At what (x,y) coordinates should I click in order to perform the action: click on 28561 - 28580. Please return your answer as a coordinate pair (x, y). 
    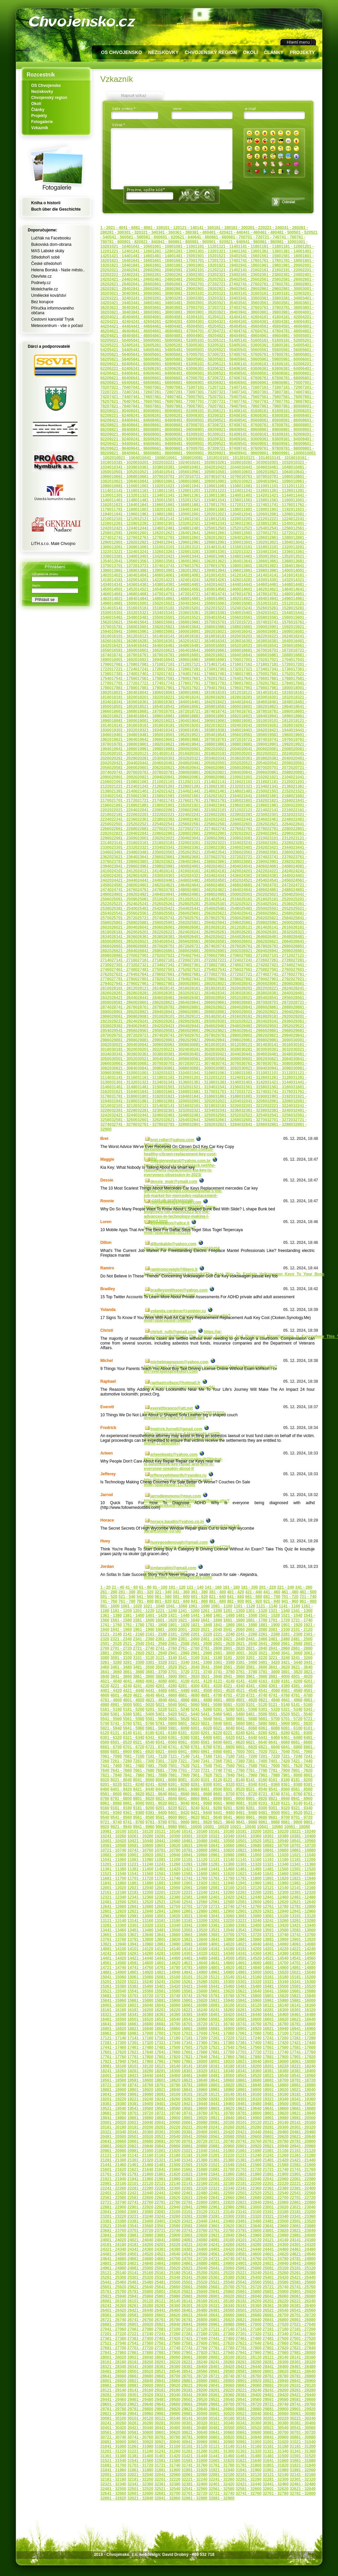
    Looking at the image, I should click on (221, 2371).